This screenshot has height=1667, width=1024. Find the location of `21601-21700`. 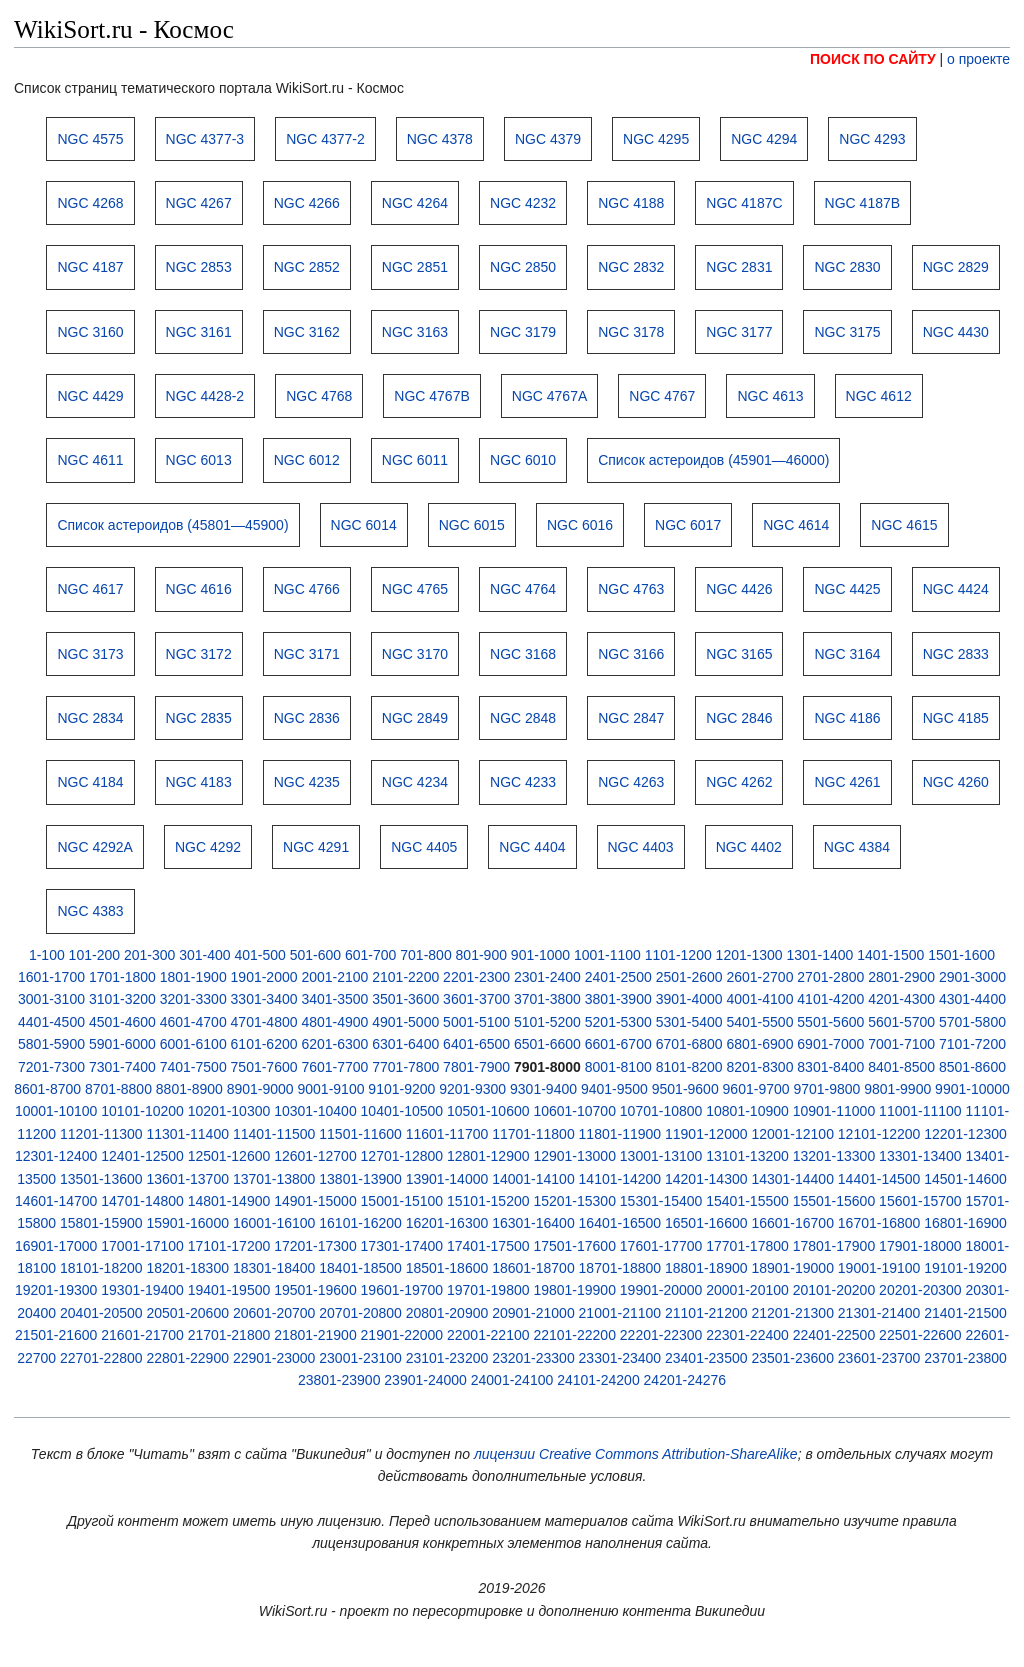

21601-21700 is located at coordinates (142, 1335).